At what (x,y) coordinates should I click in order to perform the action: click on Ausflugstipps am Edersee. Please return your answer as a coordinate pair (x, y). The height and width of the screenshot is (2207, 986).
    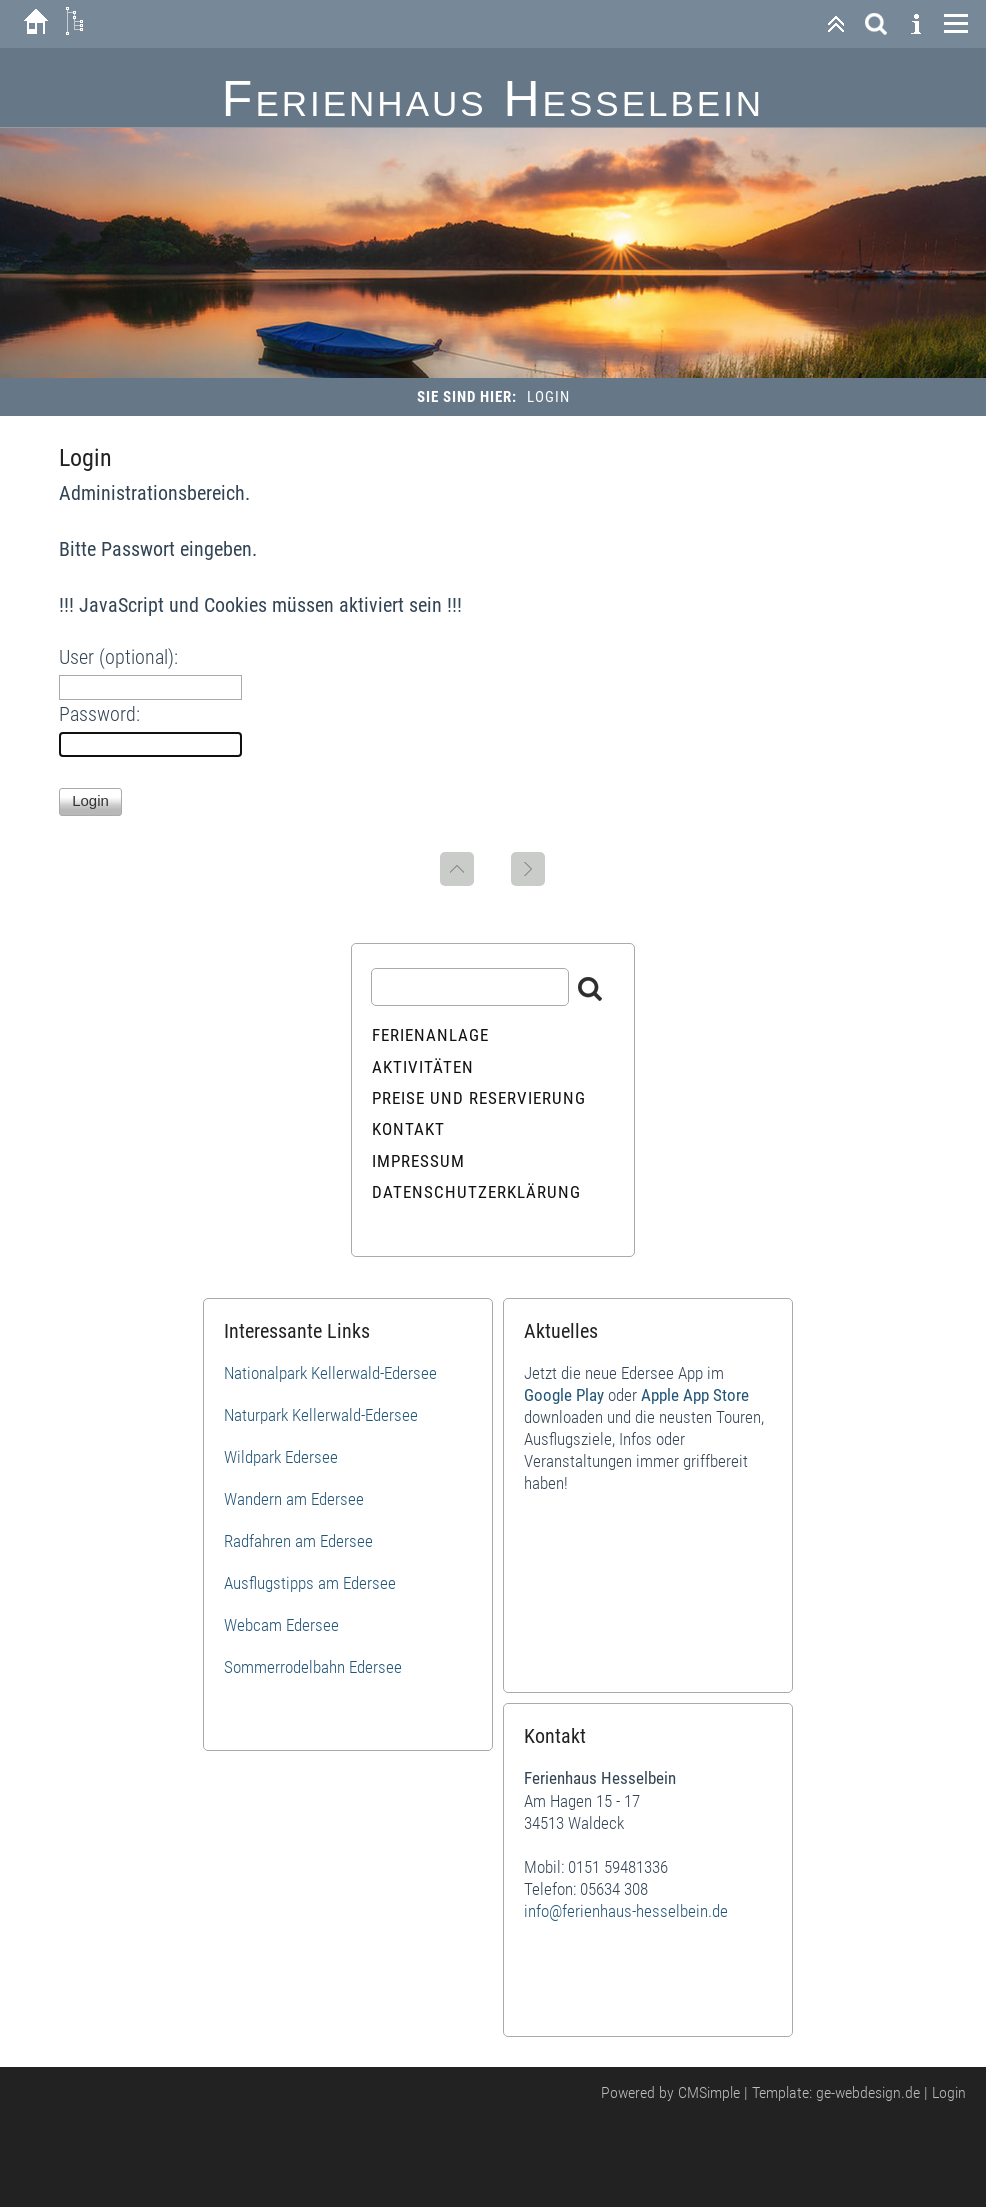
    Looking at the image, I should click on (310, 1583).